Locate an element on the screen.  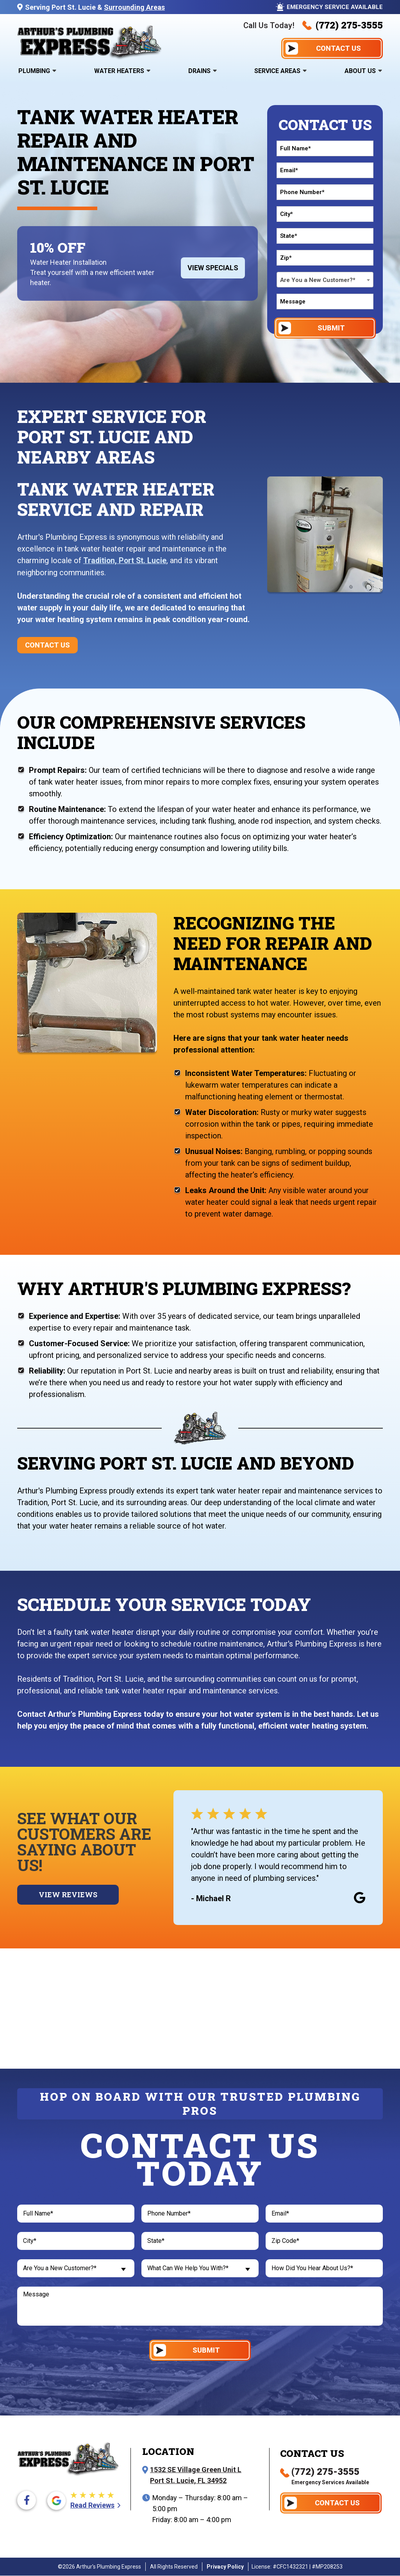
Service Areas is located at coordinates (277, 71).